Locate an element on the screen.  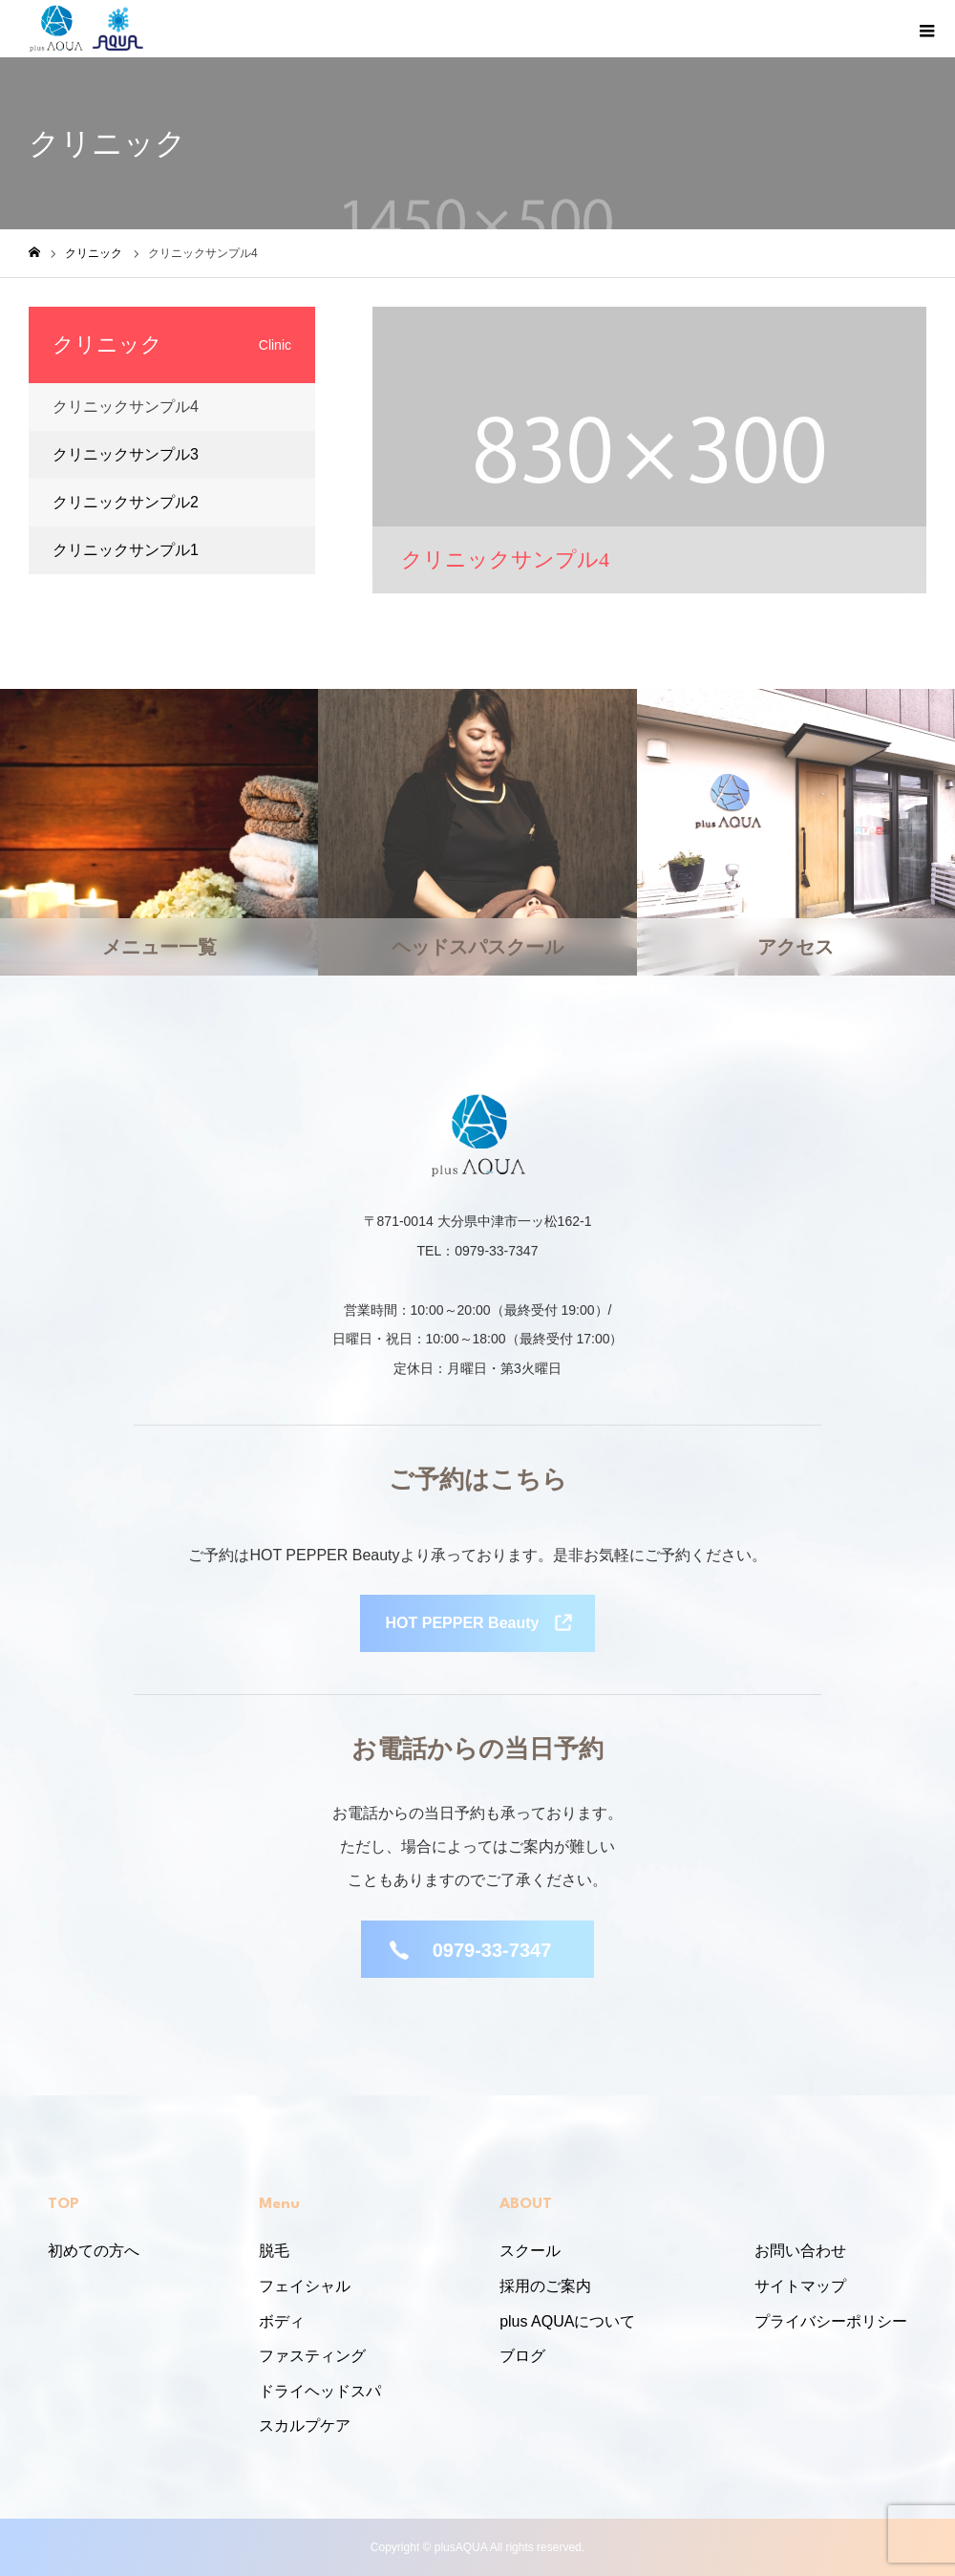
脱毛 is located at coordinates (274, 2251).